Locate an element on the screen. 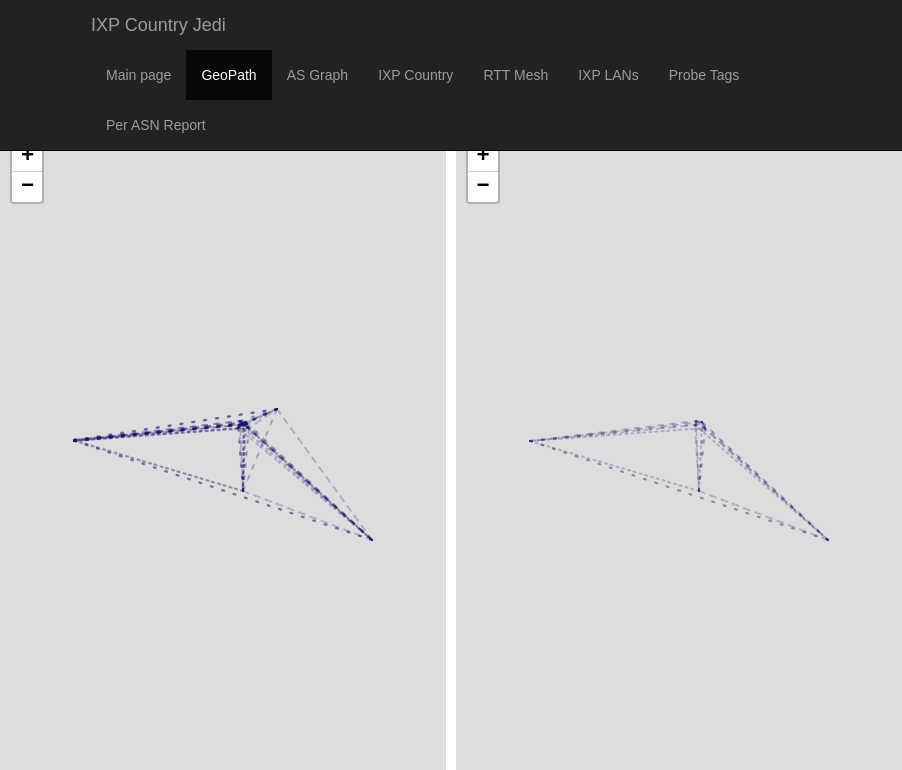 The width and height of the screenshot is (902, 770). Leaflet is located at coordinates (21, 729).